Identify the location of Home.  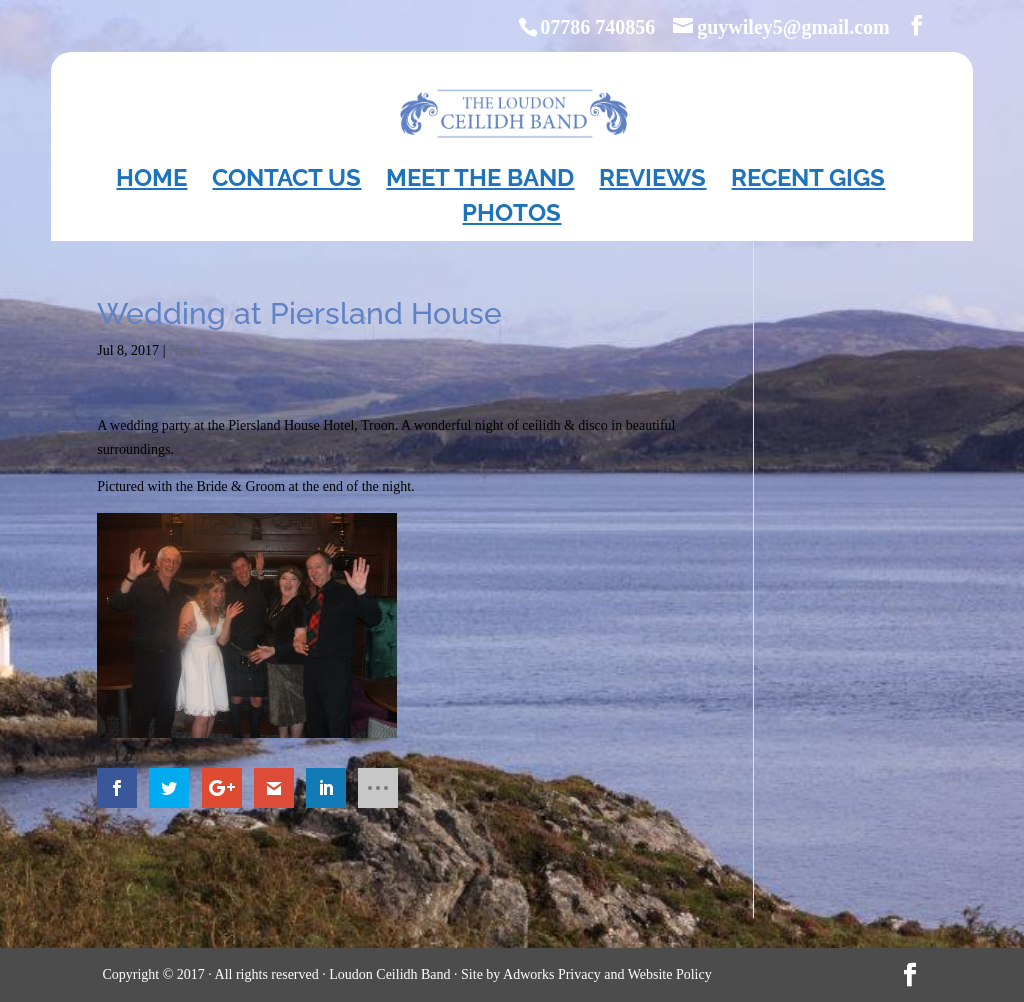
(151, 181).